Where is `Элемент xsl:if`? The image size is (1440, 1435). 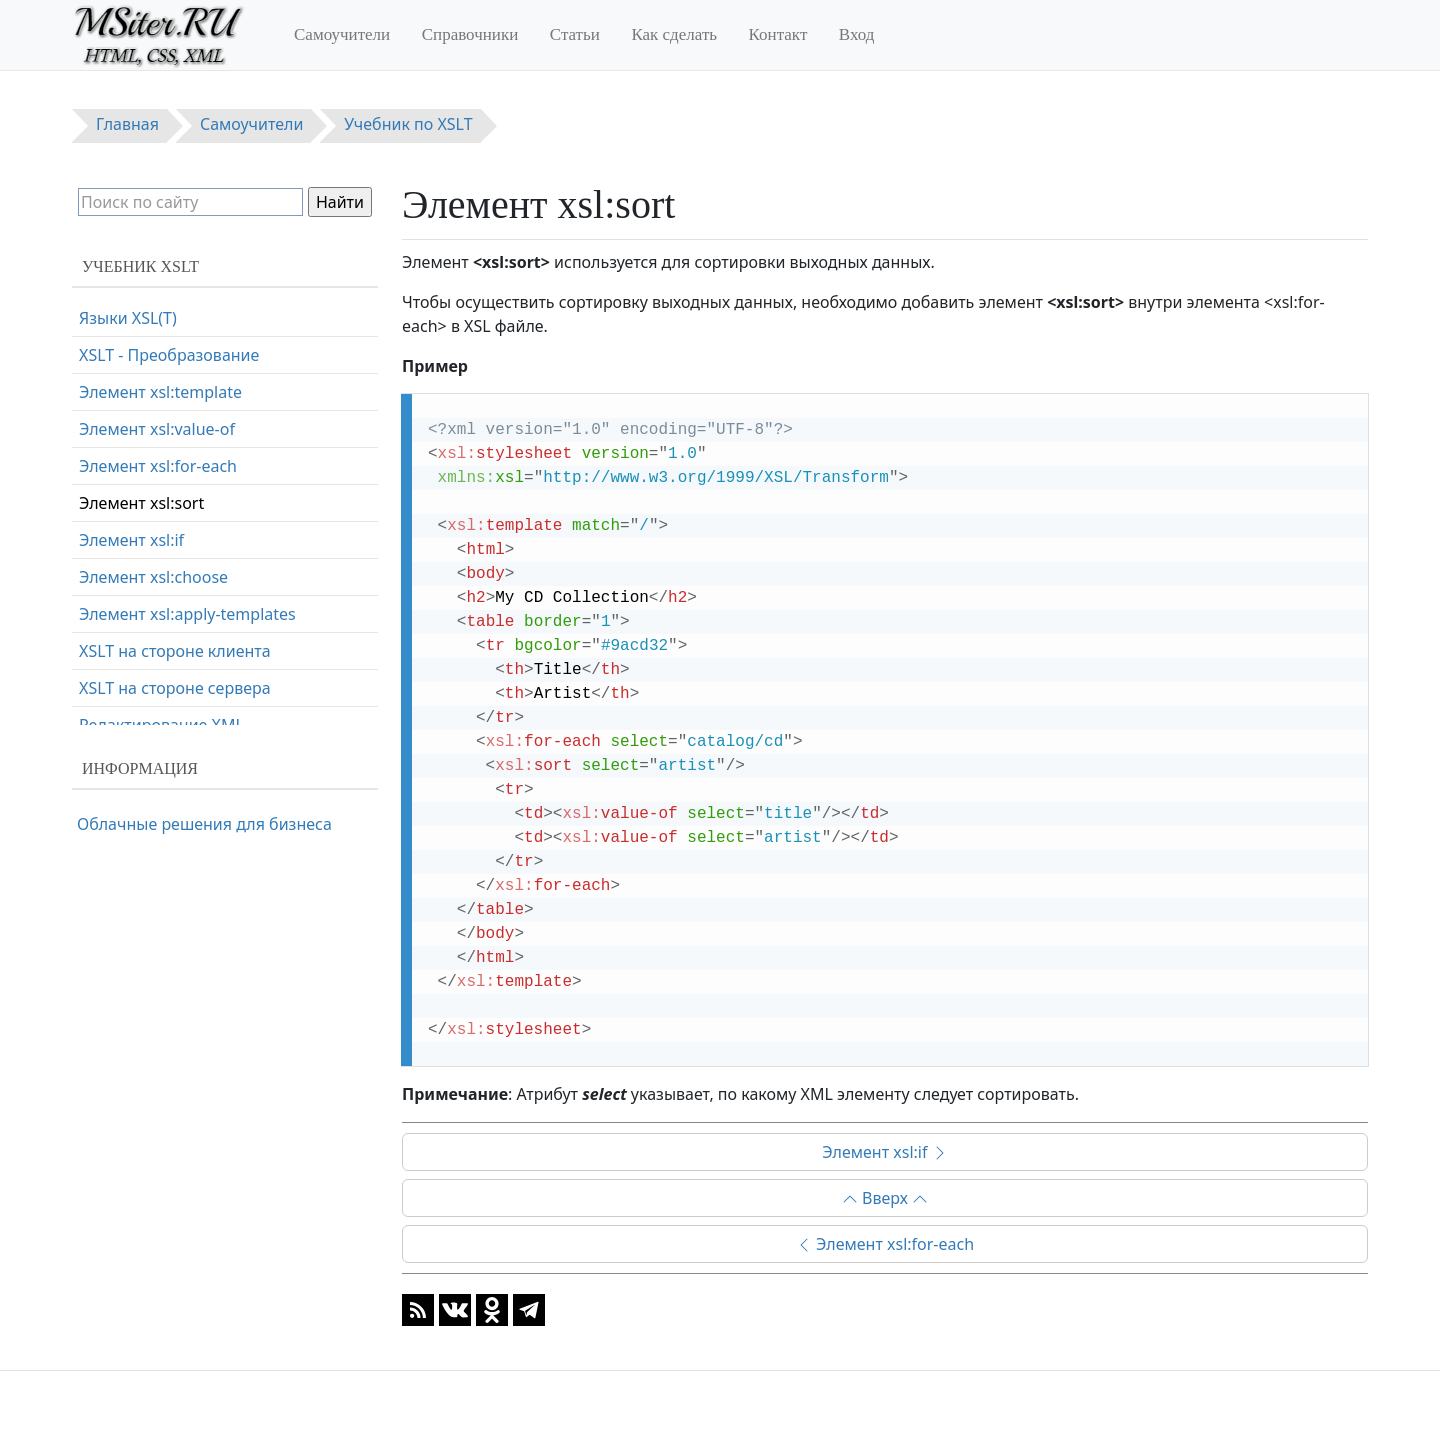
Элемент xsl:if is located at coordinates (884, 1152).